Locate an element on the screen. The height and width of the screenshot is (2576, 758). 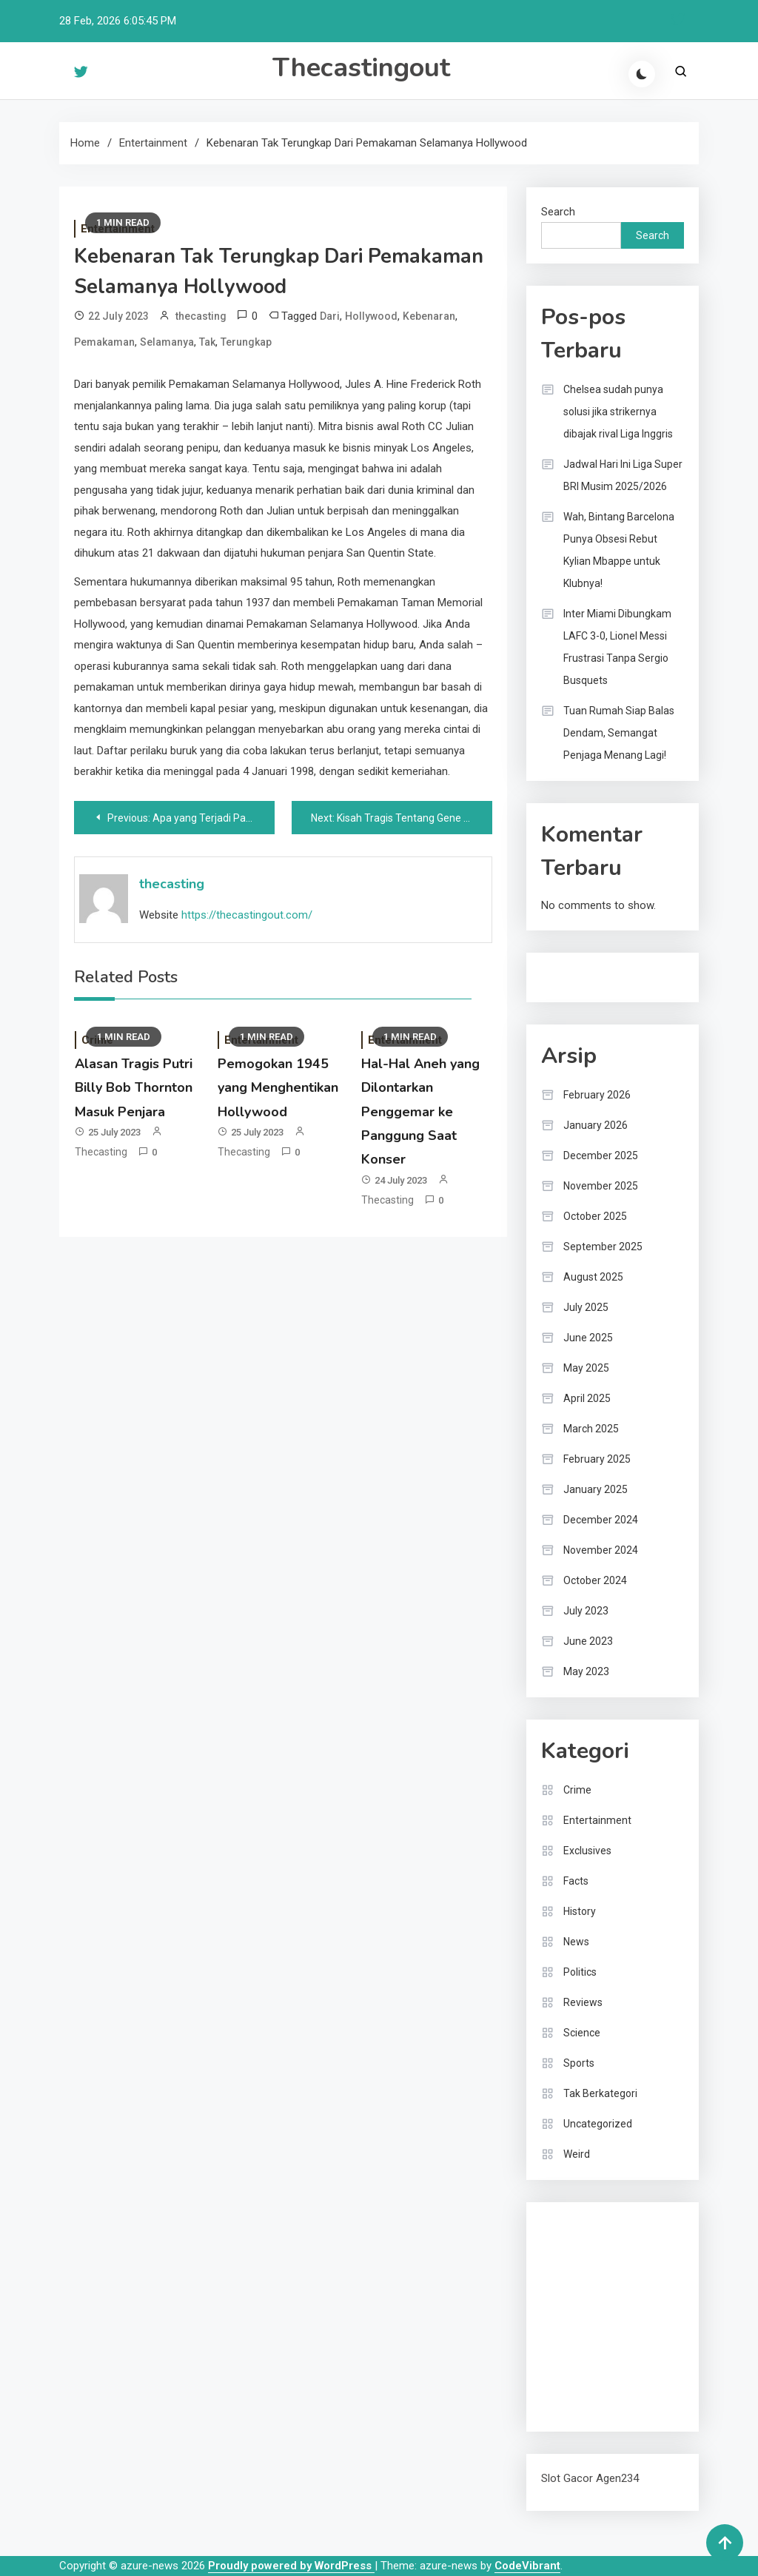
Hal-Hal Aneh yang Dilontarkan Penggemar ke Panggung Saat Konser is located at coordinates (420, 1112).